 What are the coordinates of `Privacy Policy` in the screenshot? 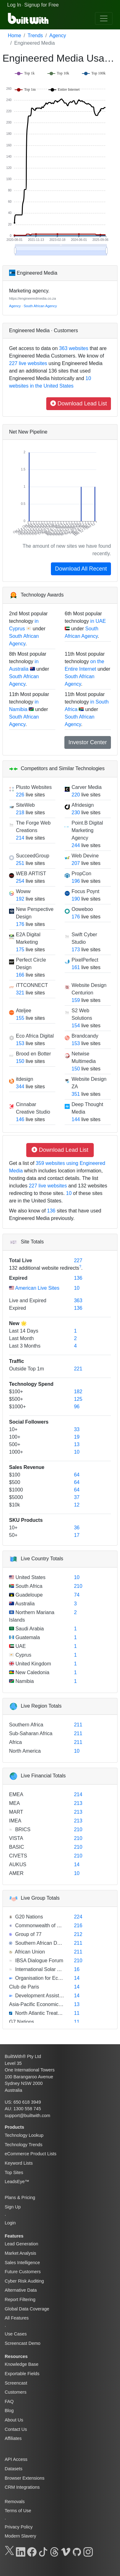 It's located at (19, 2526).